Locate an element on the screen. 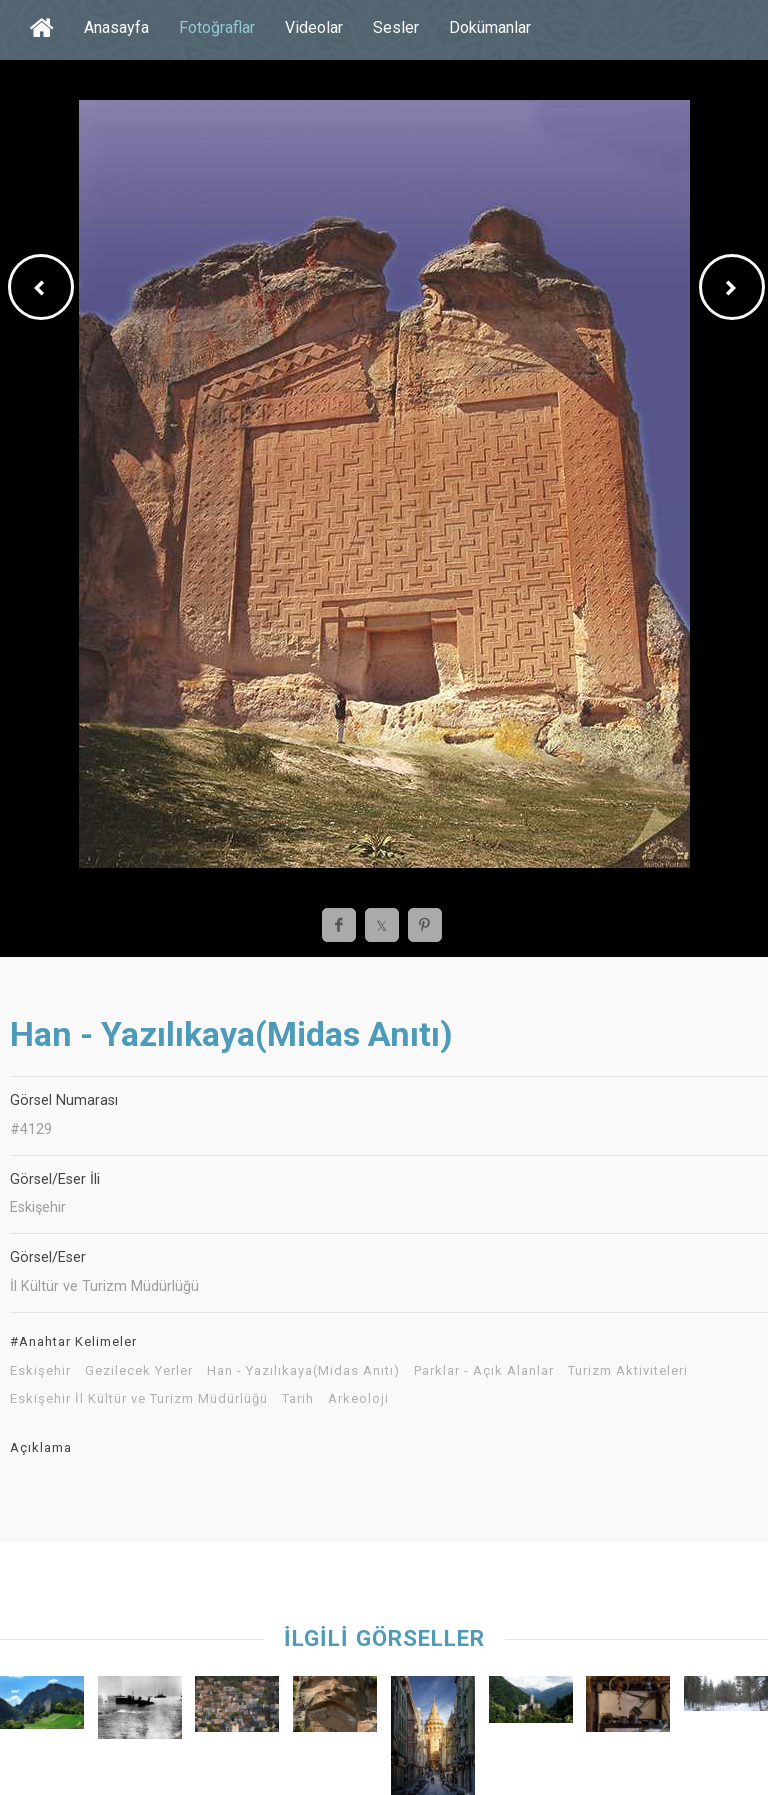 The width and height of the screenshot is (768, 1795). Fotoğraflar is located at coordinates (217, 27).